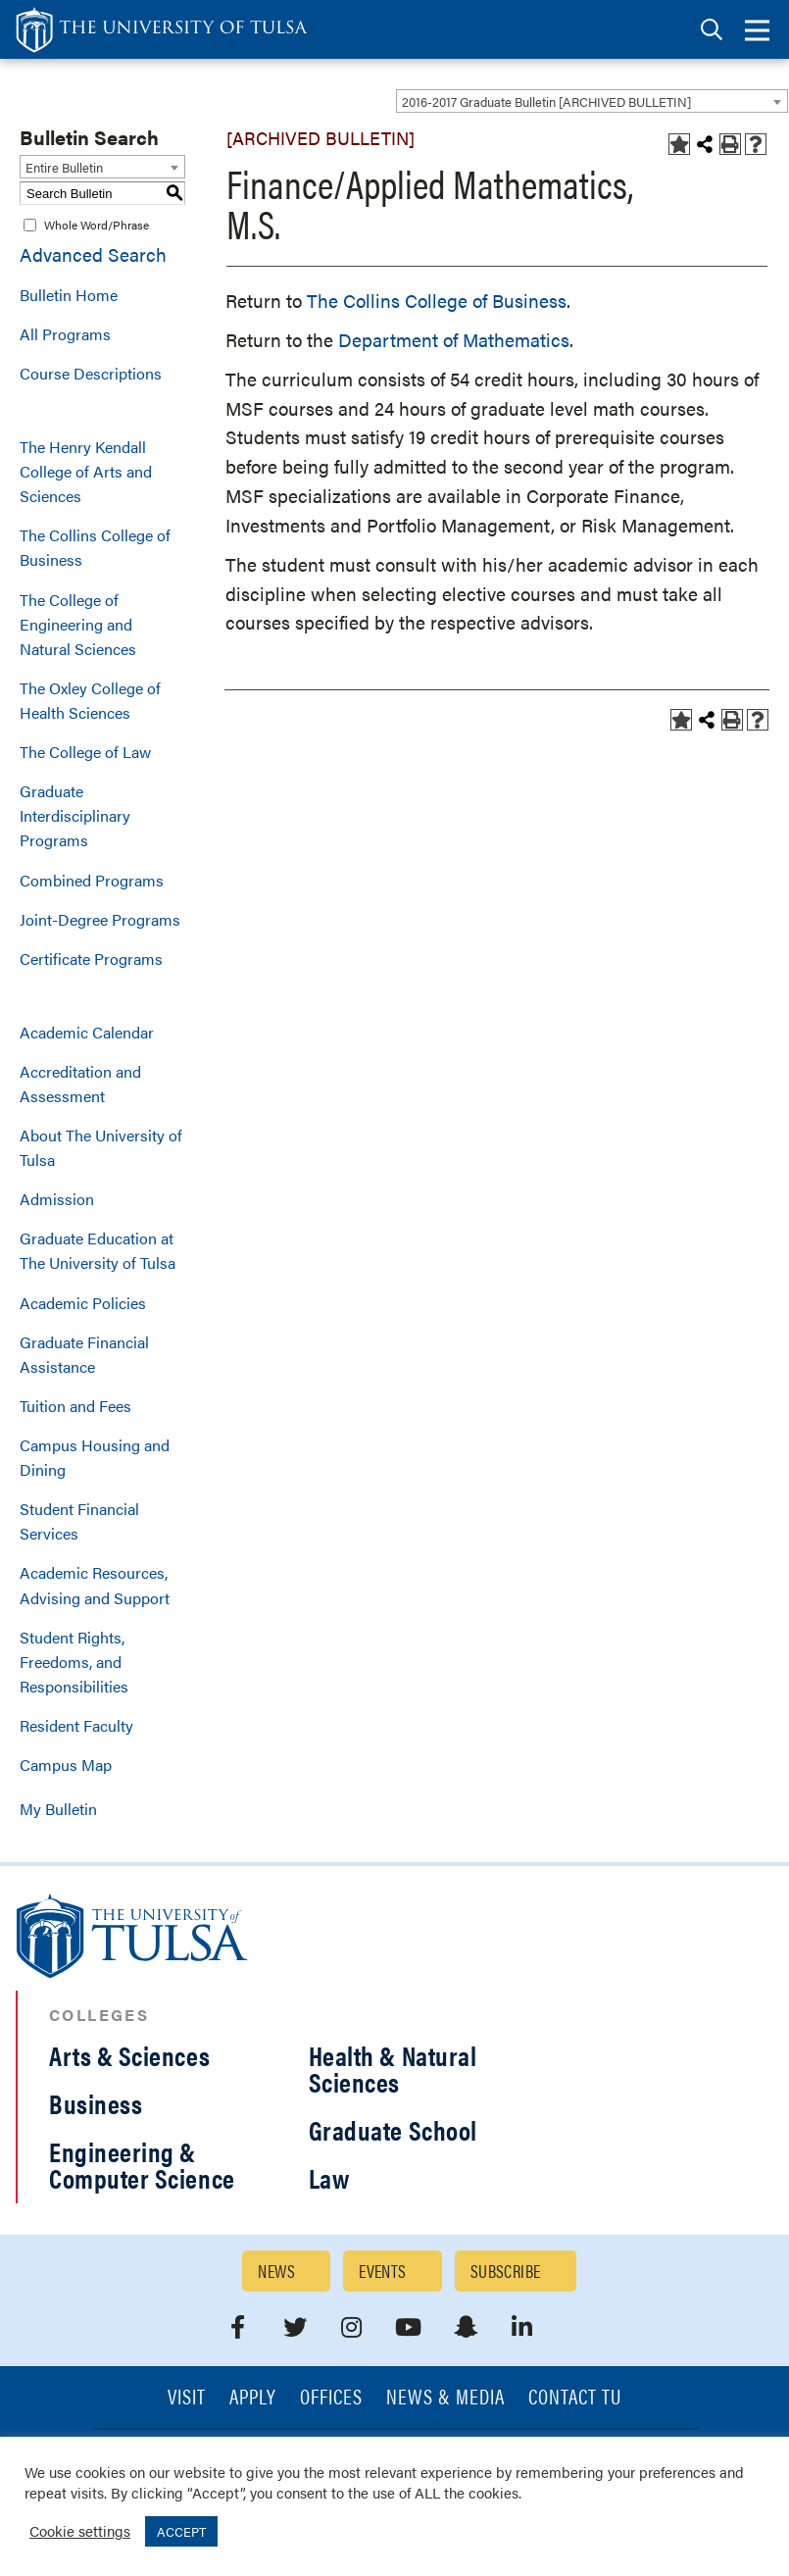 This screenshot has height=2576, width=789. I want to click on Graduate Education at The University of Tulsa, so click(97, 1250).